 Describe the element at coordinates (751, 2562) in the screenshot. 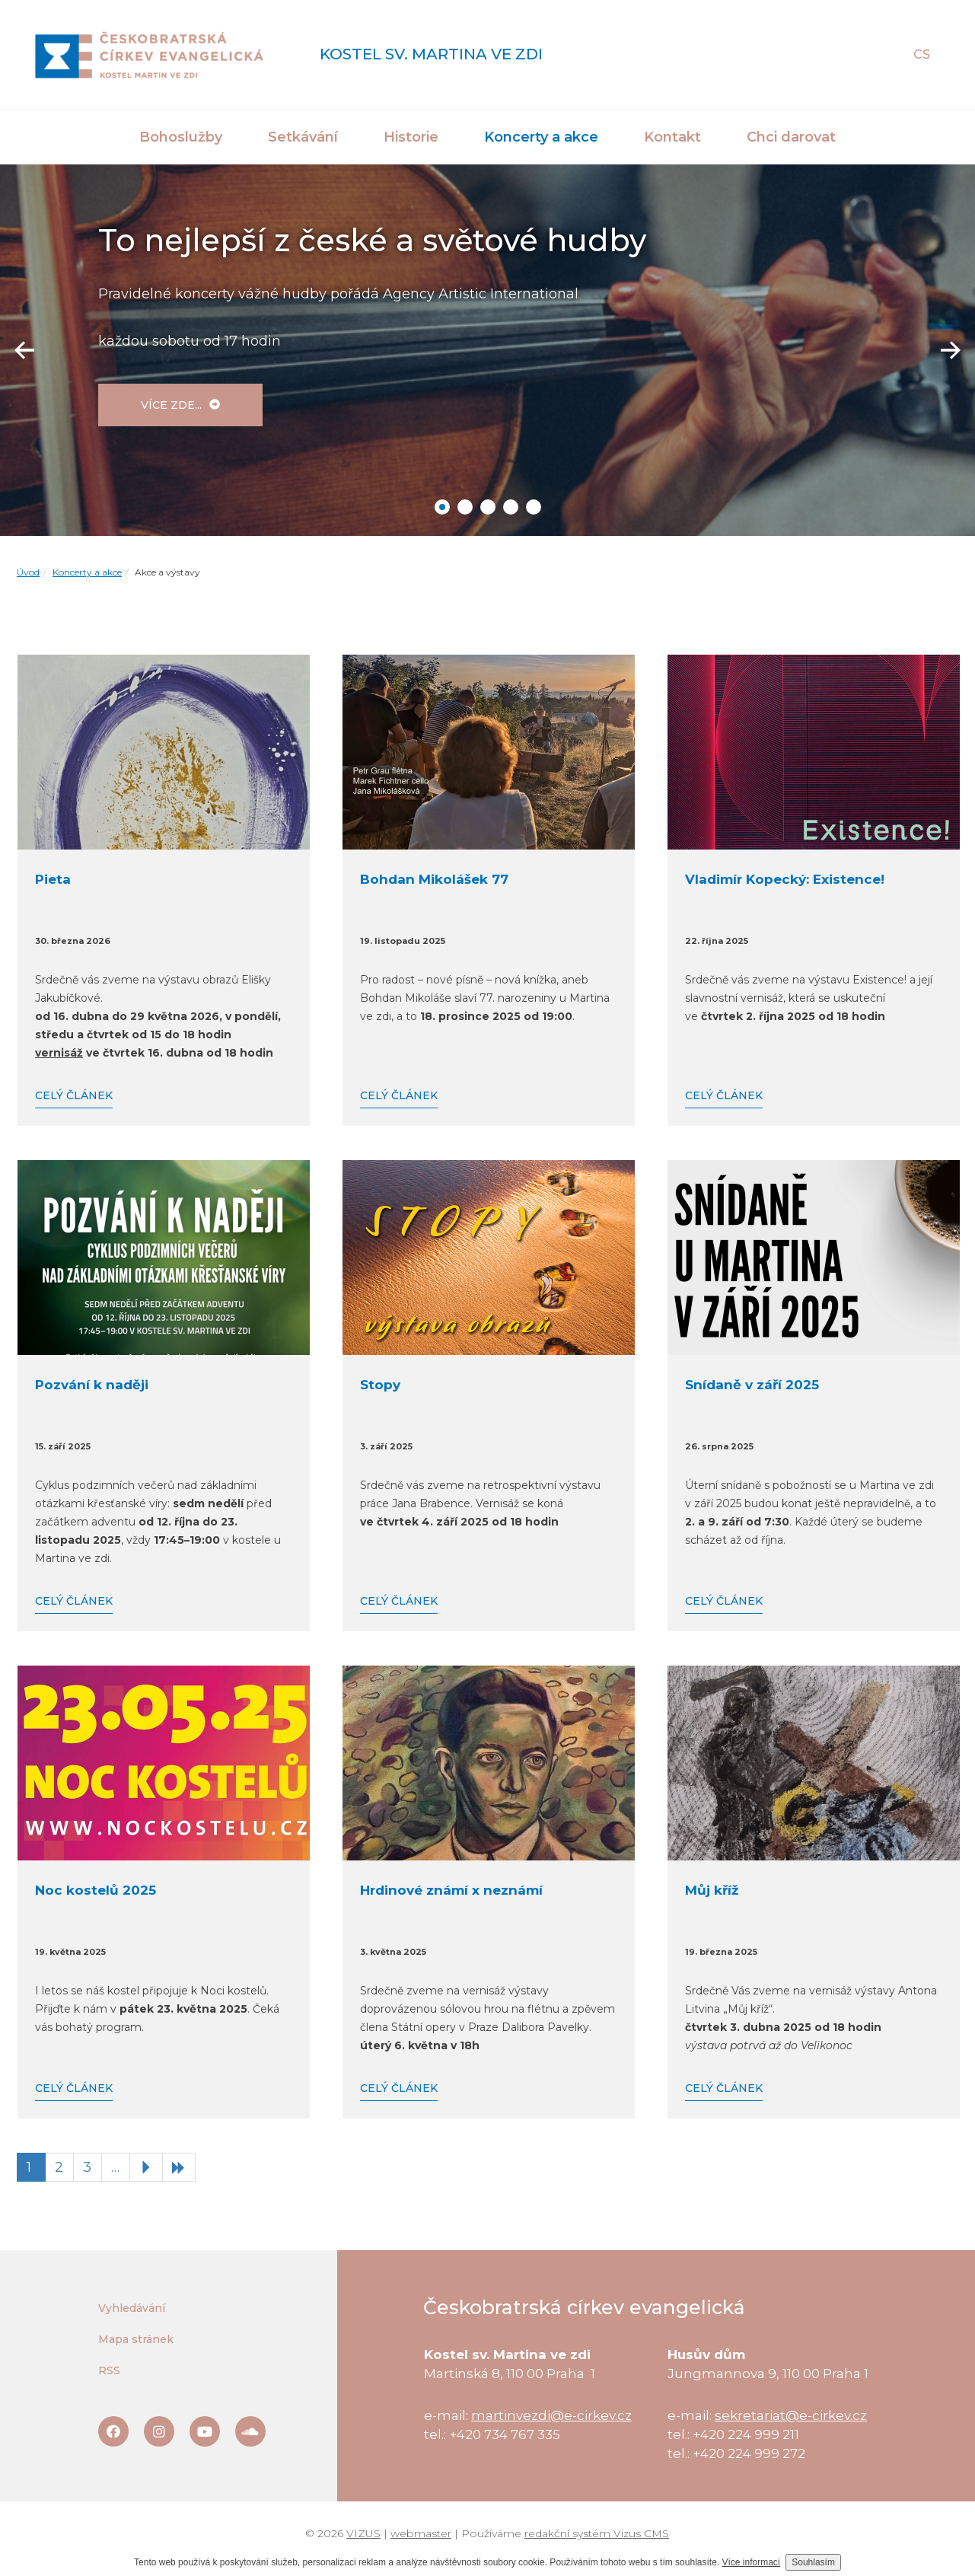

I see `Více informací` at that location.